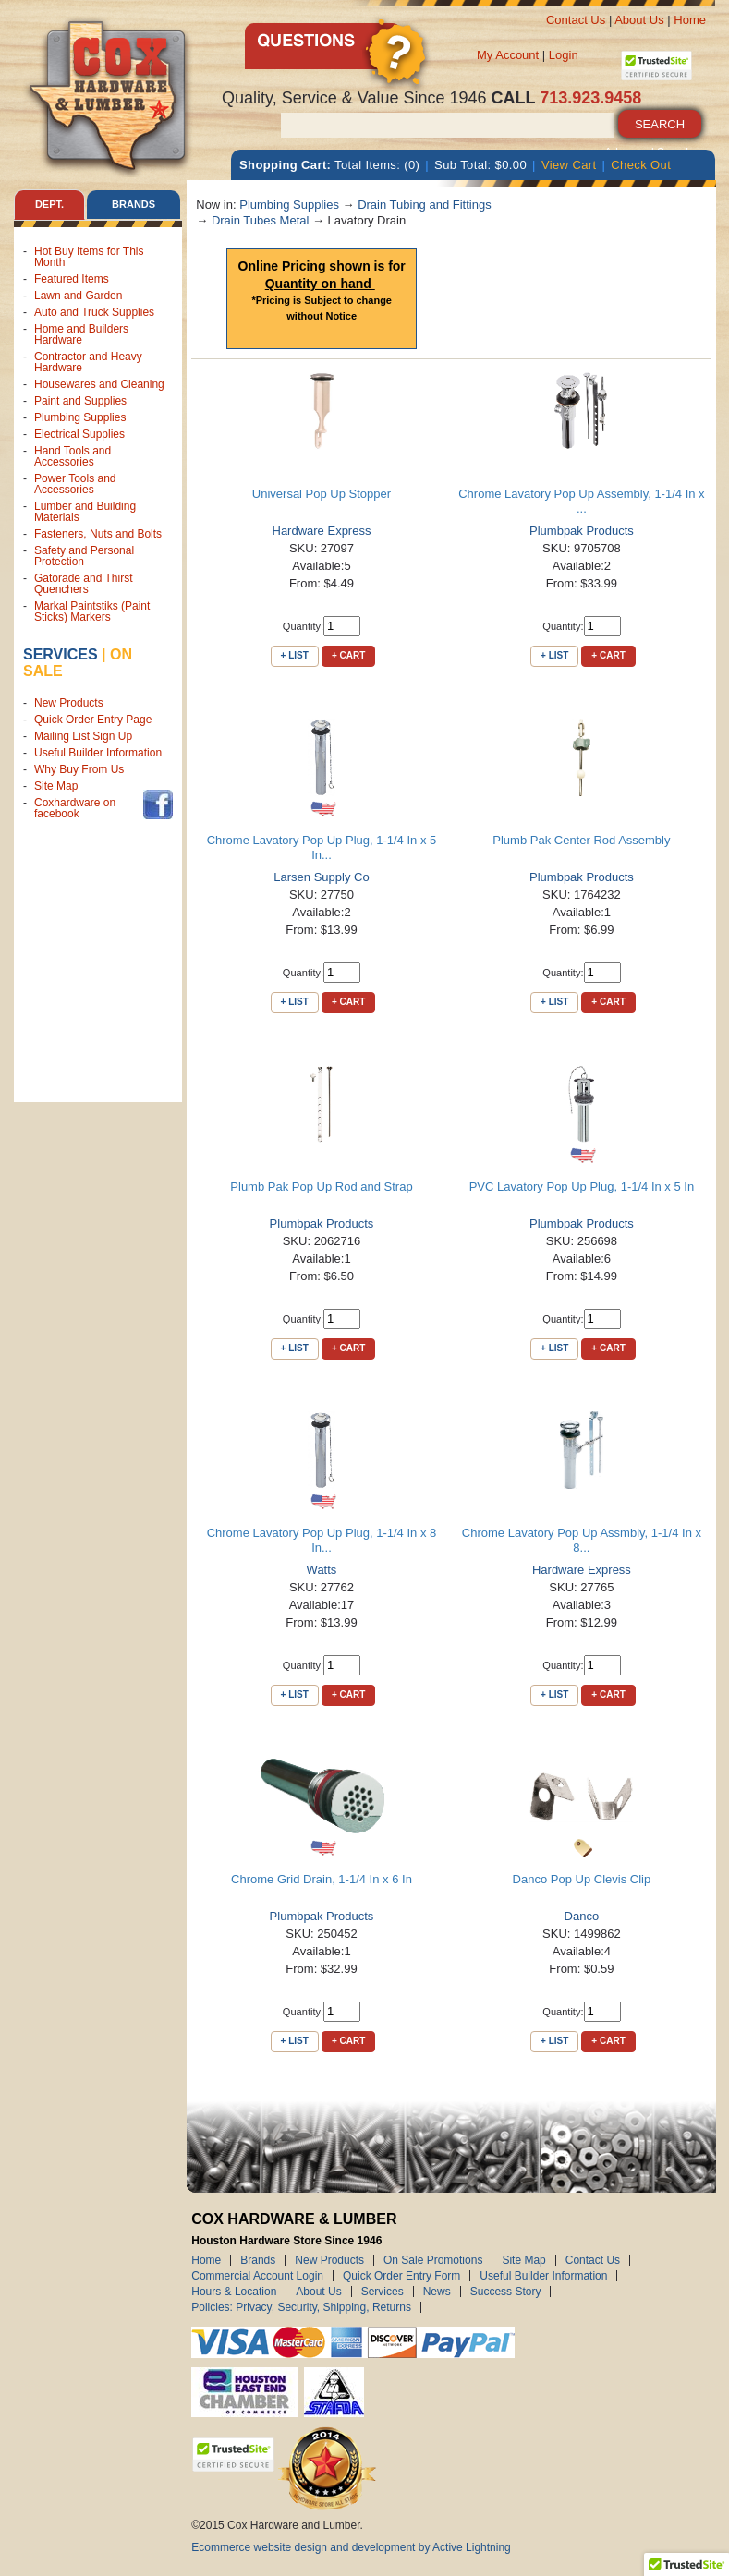  I want to click on About Us, so click(638, 20).